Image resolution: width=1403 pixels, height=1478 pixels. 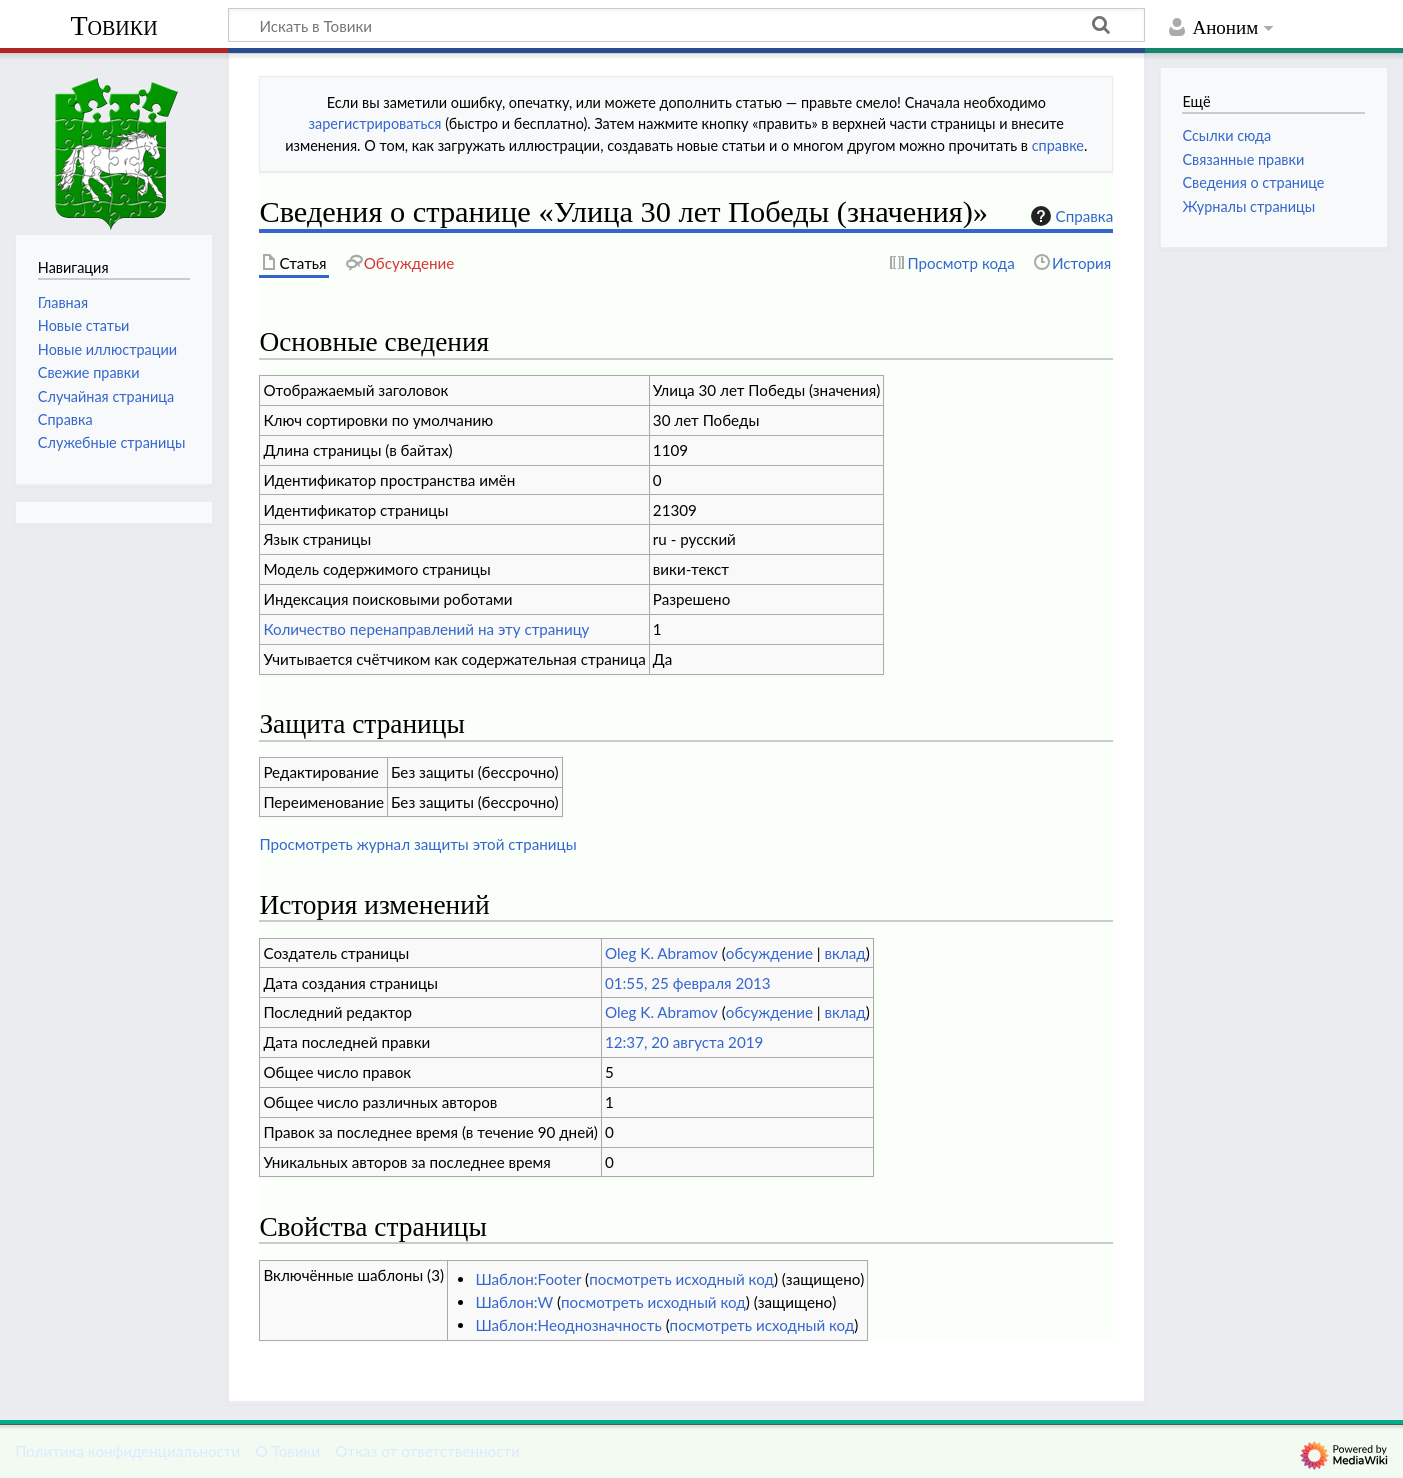 What do you see at coordinates (528, 1279) in the screenshot?
I see `Шаблон:Footer` at bounding box center [528, 1279].